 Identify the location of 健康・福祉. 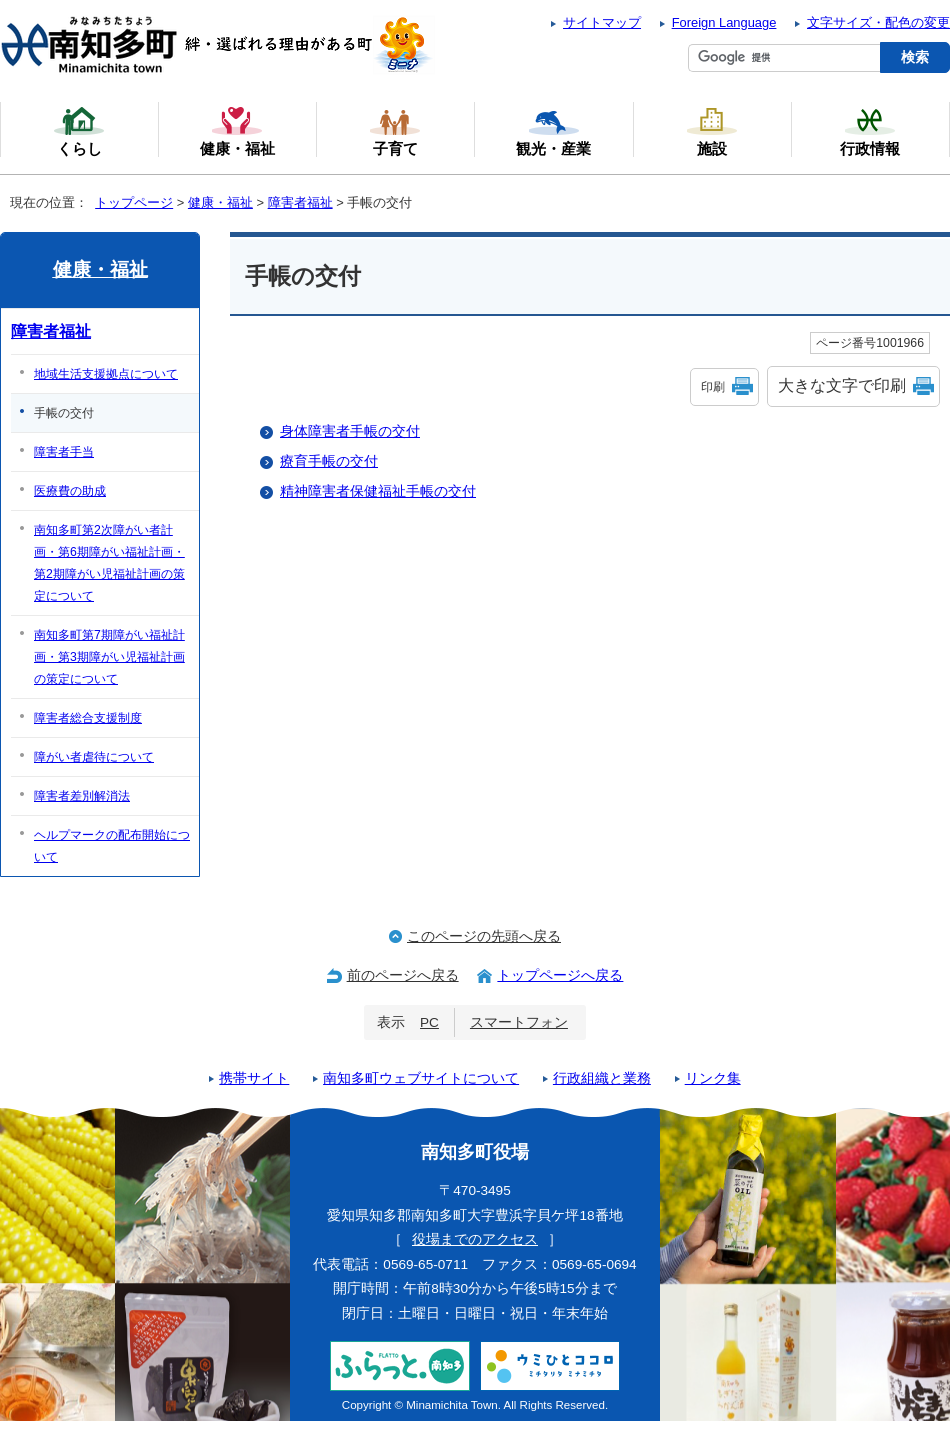
(220, 202).